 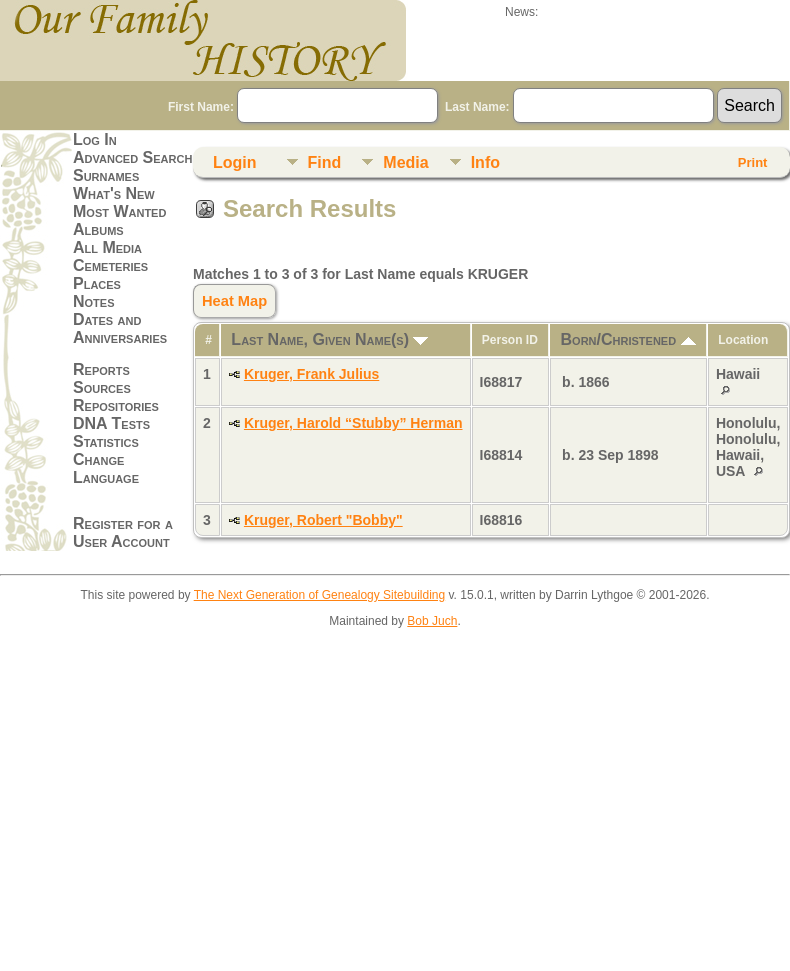 I want to click on Dates and Anniversaries, so click(x=120, y=328).